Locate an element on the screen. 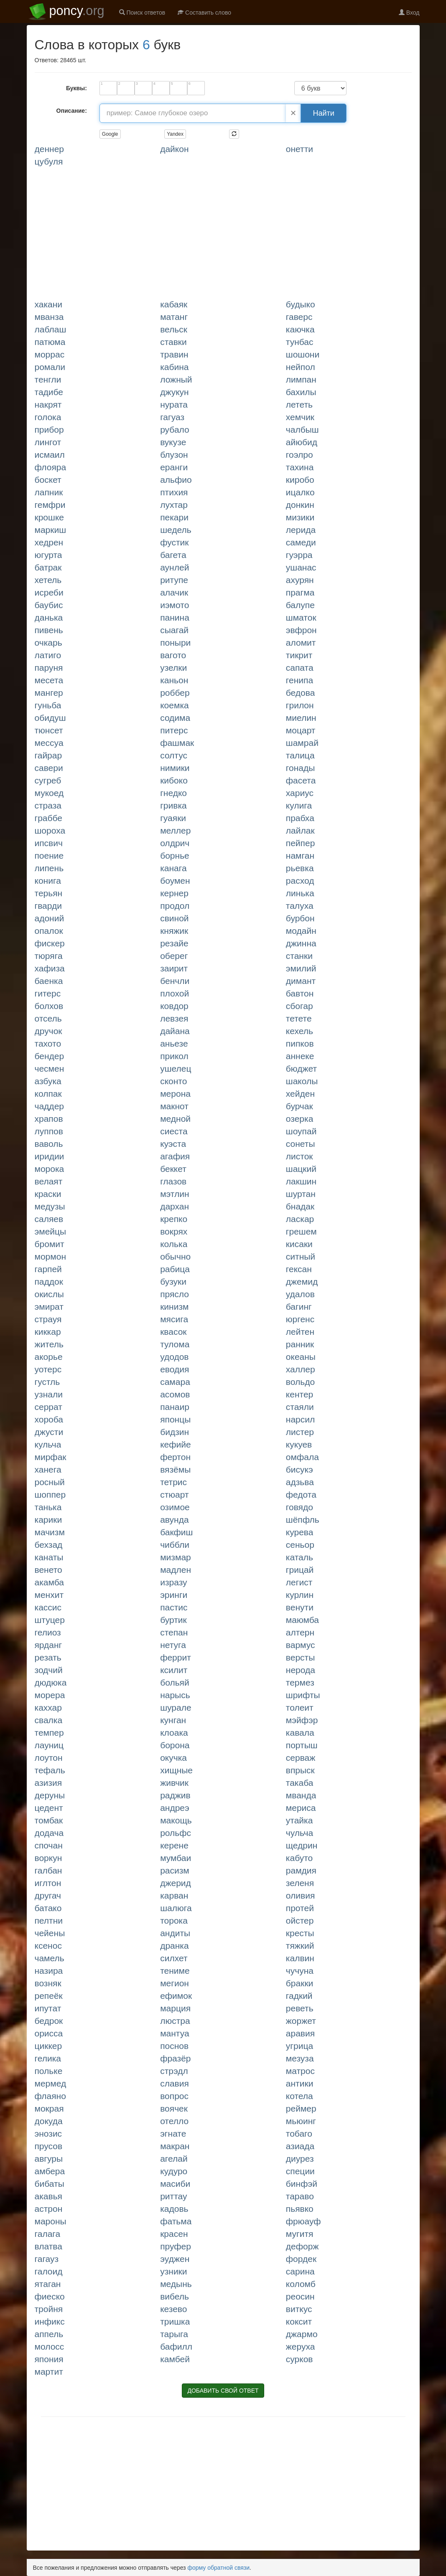 The width and height of the screenshot is (446, 2576). ХРАПОВ is located at coordinates (49, 1118).